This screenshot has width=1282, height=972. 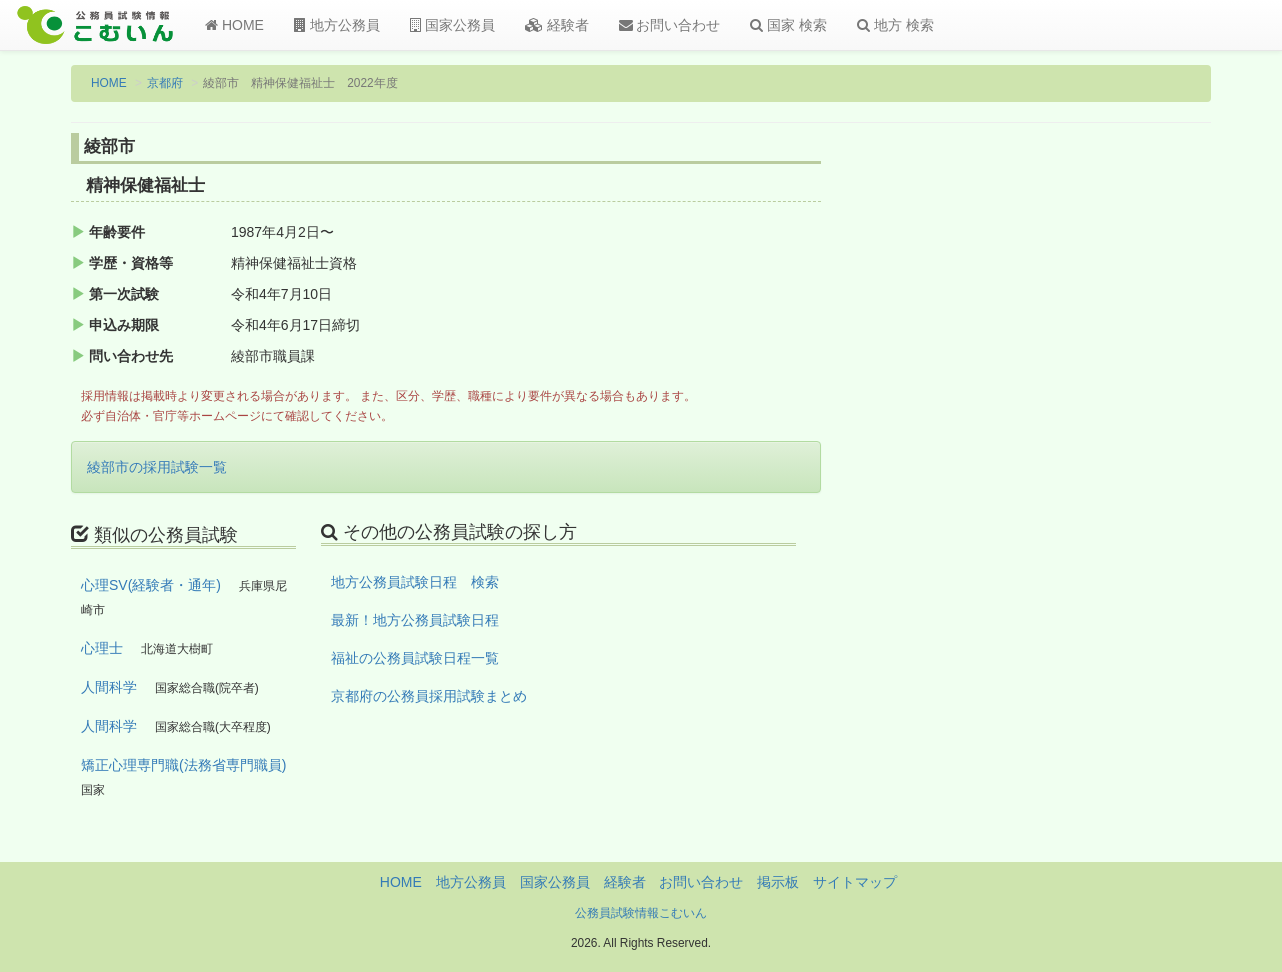 What do you see at coordinates (415, 658) in the screenshot?
I see `福祉の公務員試験日程一覧` at bounding box center [415, 658].